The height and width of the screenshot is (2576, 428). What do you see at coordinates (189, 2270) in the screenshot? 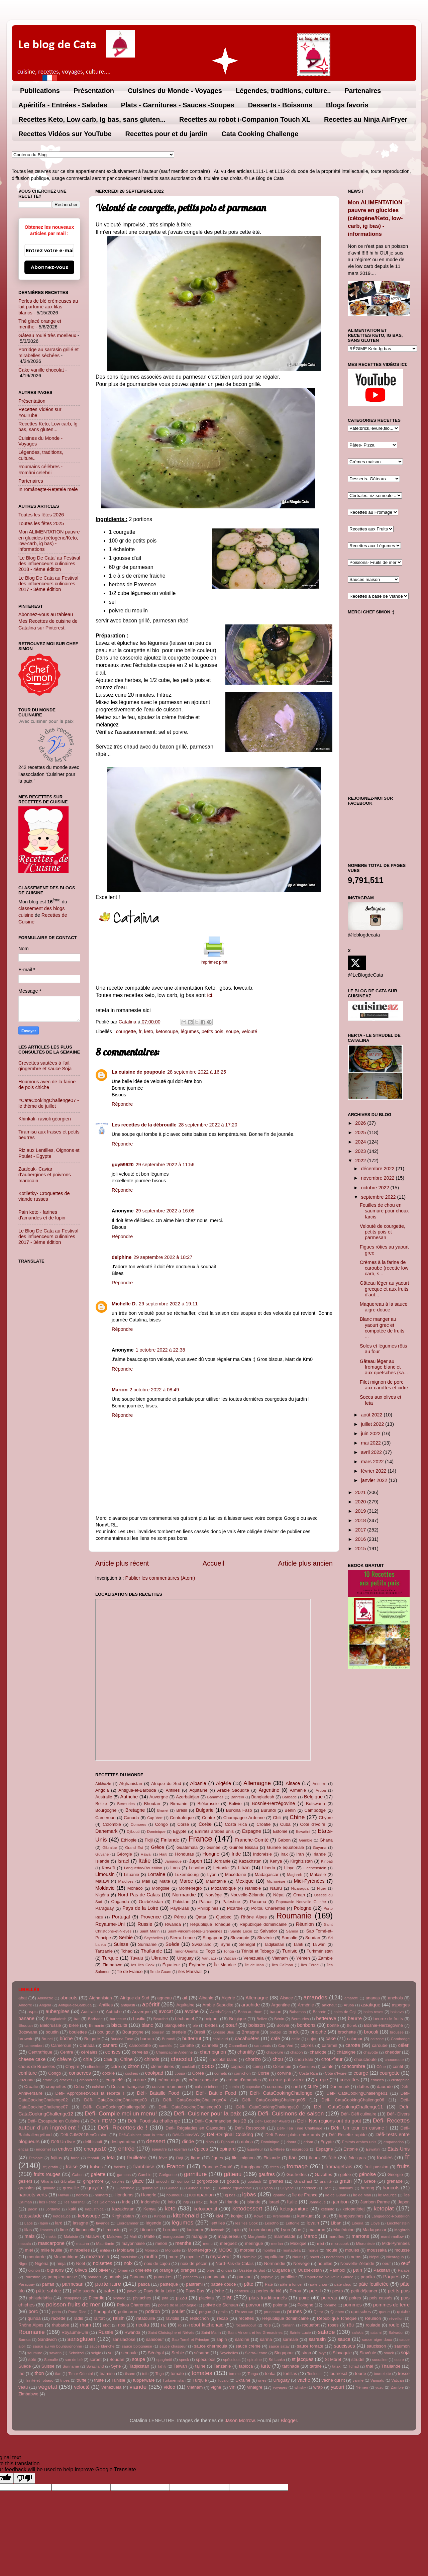
I see `oranges` at bounding box center [189, 2270].